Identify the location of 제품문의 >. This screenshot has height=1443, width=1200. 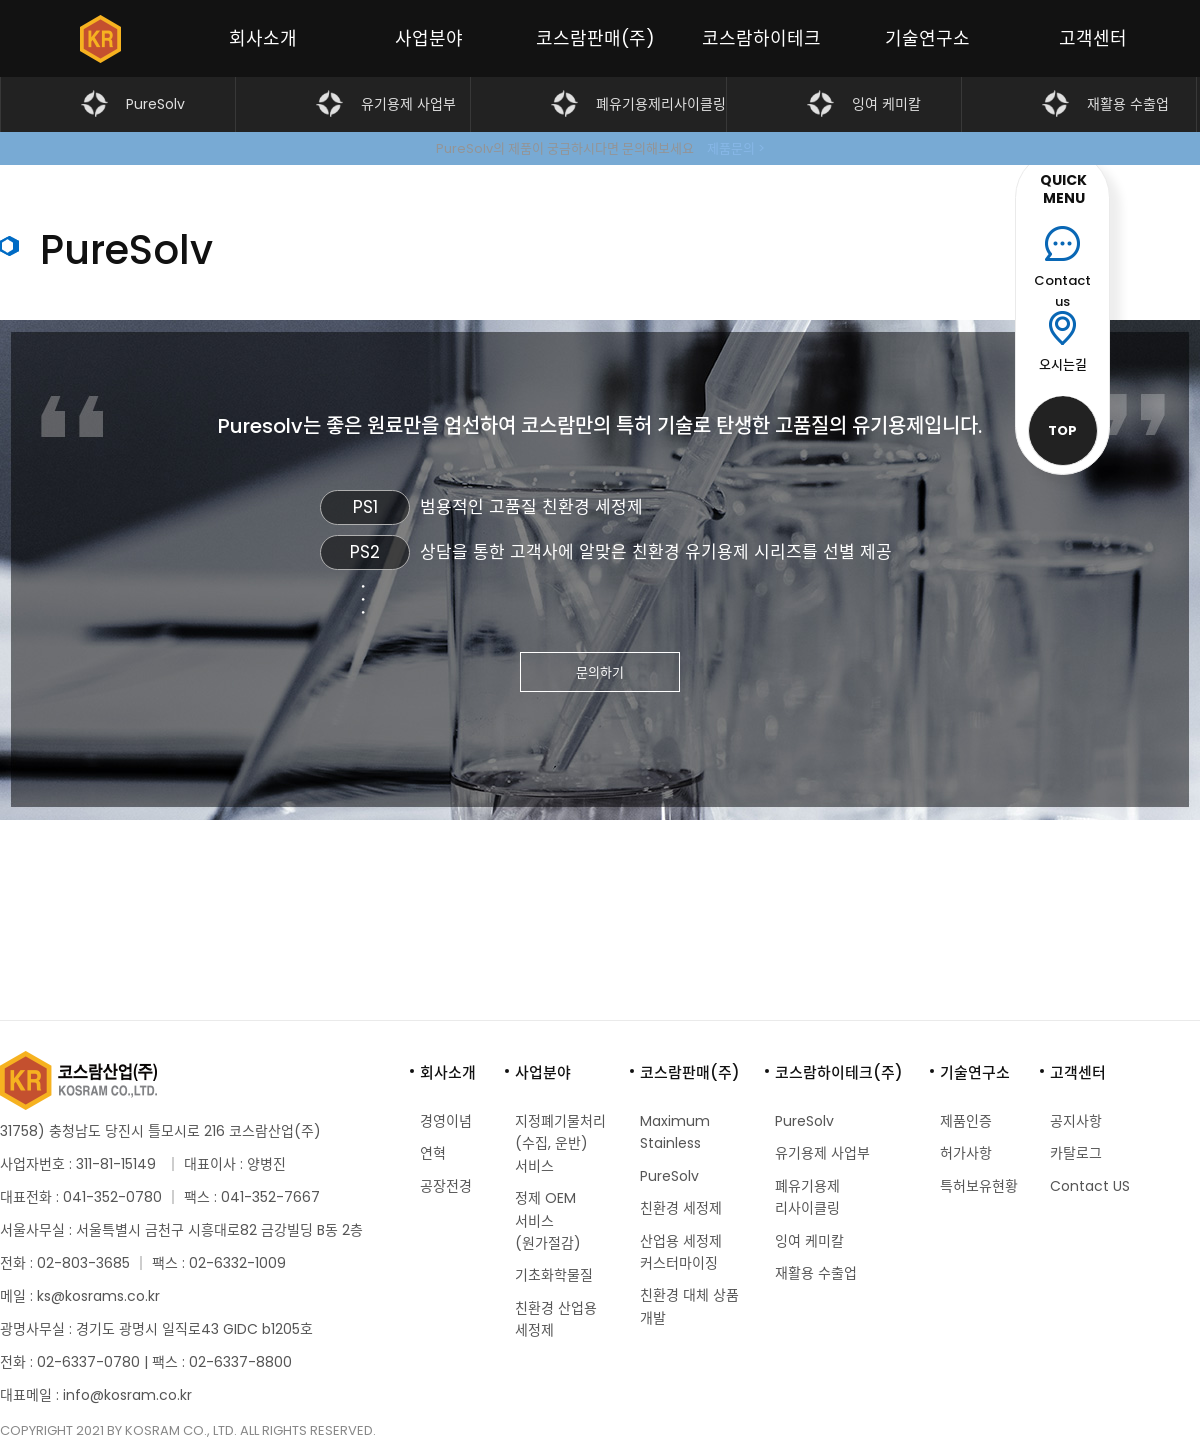
(736, 148).